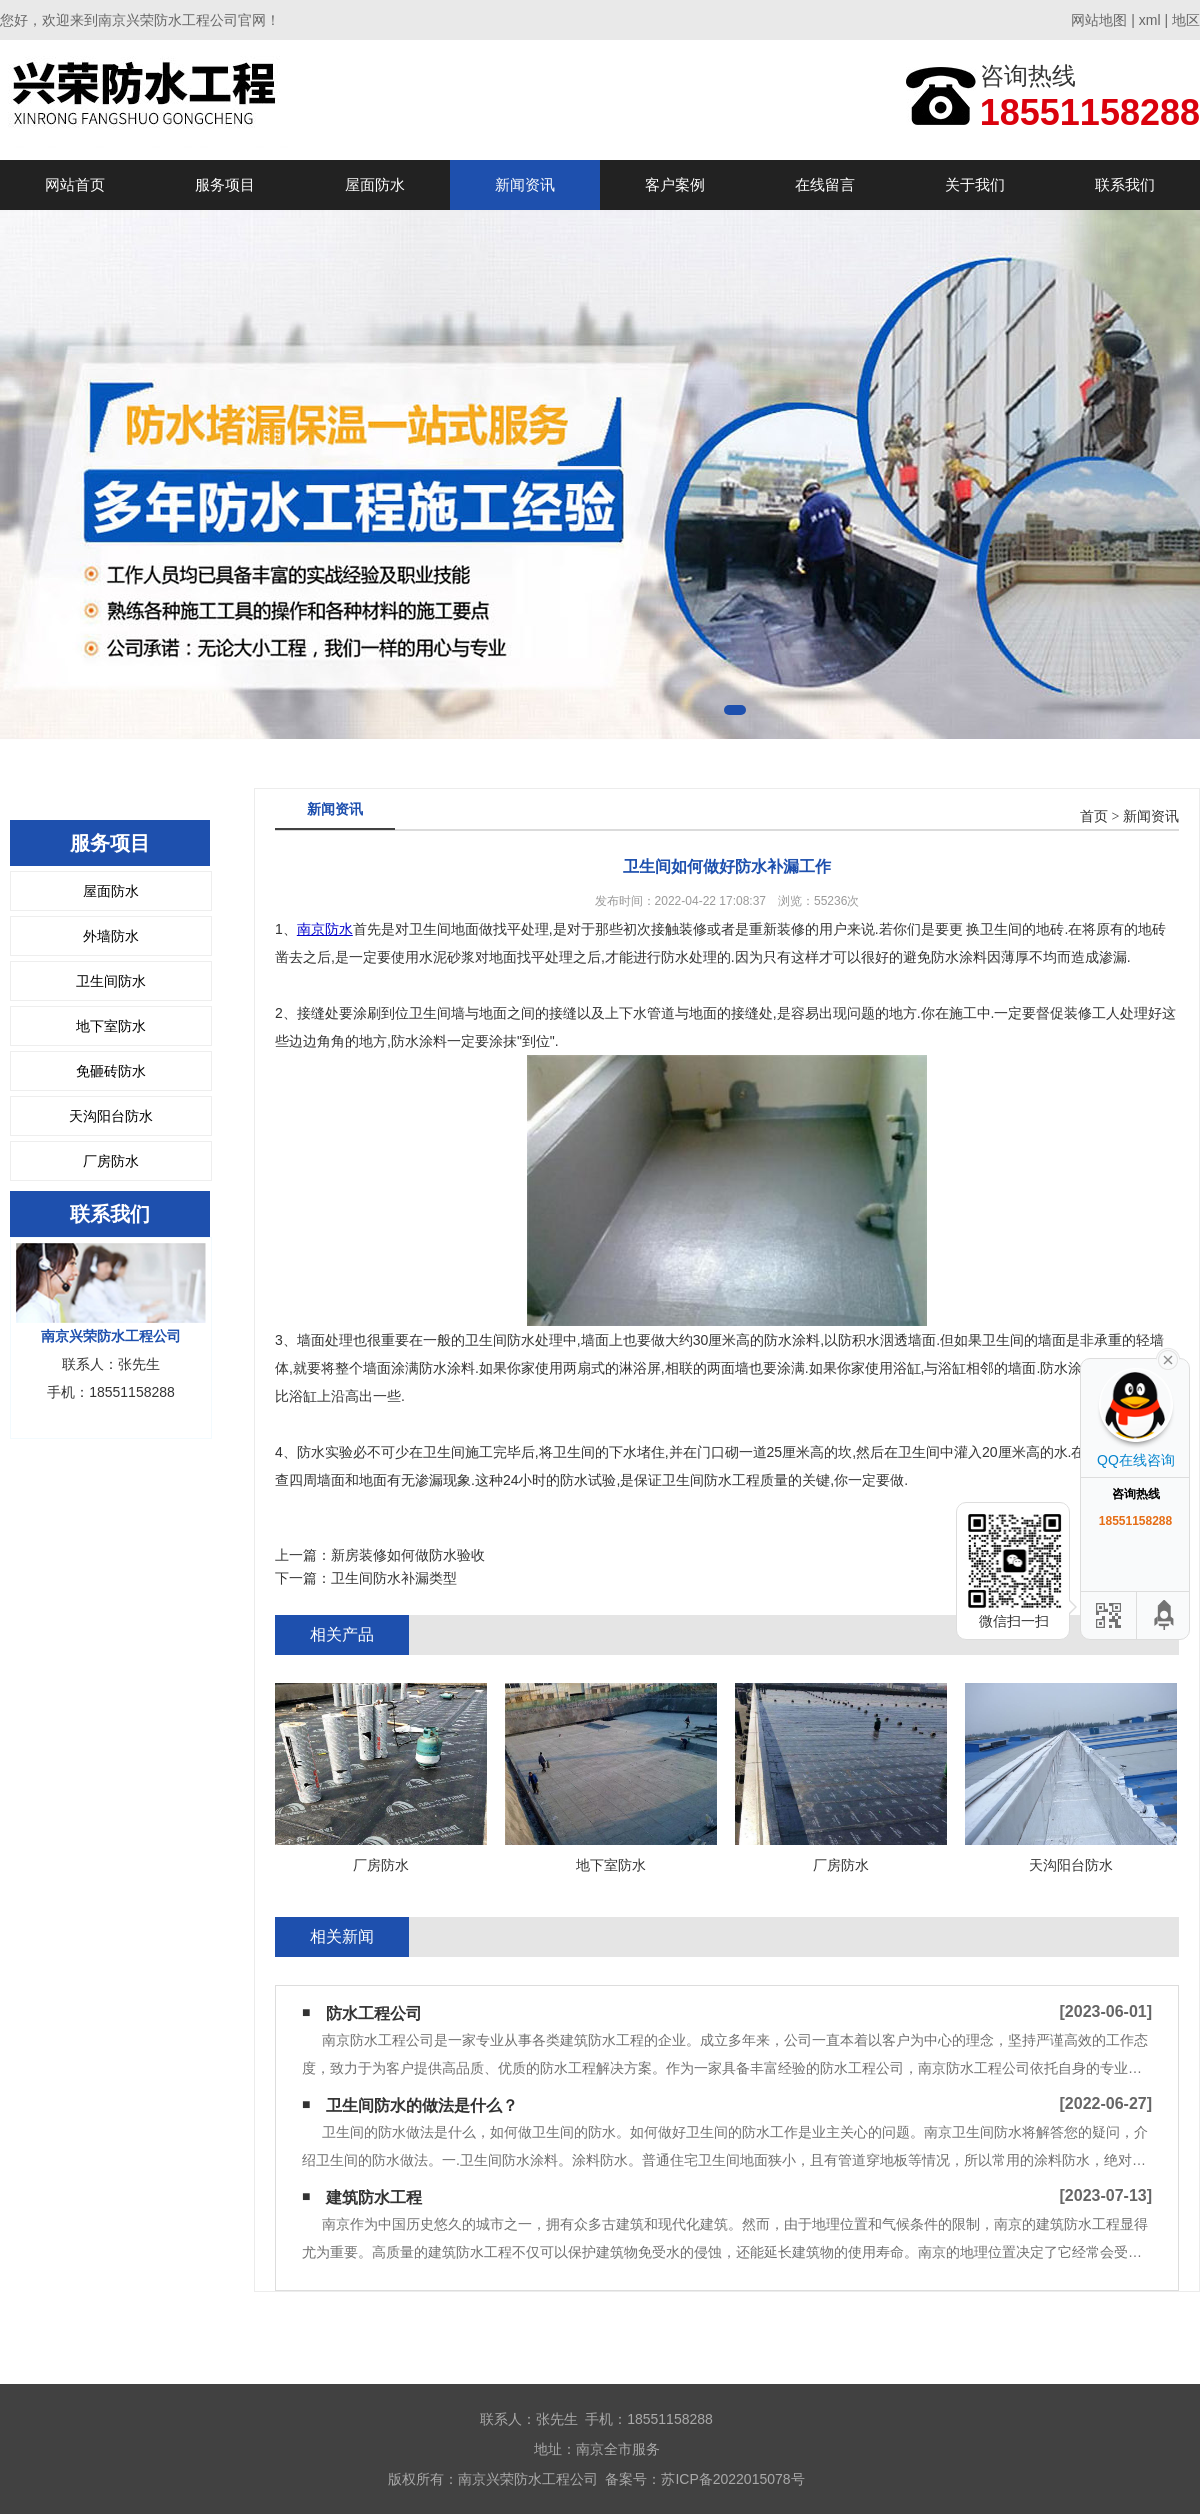  What do you see at coordinates (422, 2105) in the screenshot?
I see `卫生间防水的做法是什么？` at bounding box center [422, 2105].